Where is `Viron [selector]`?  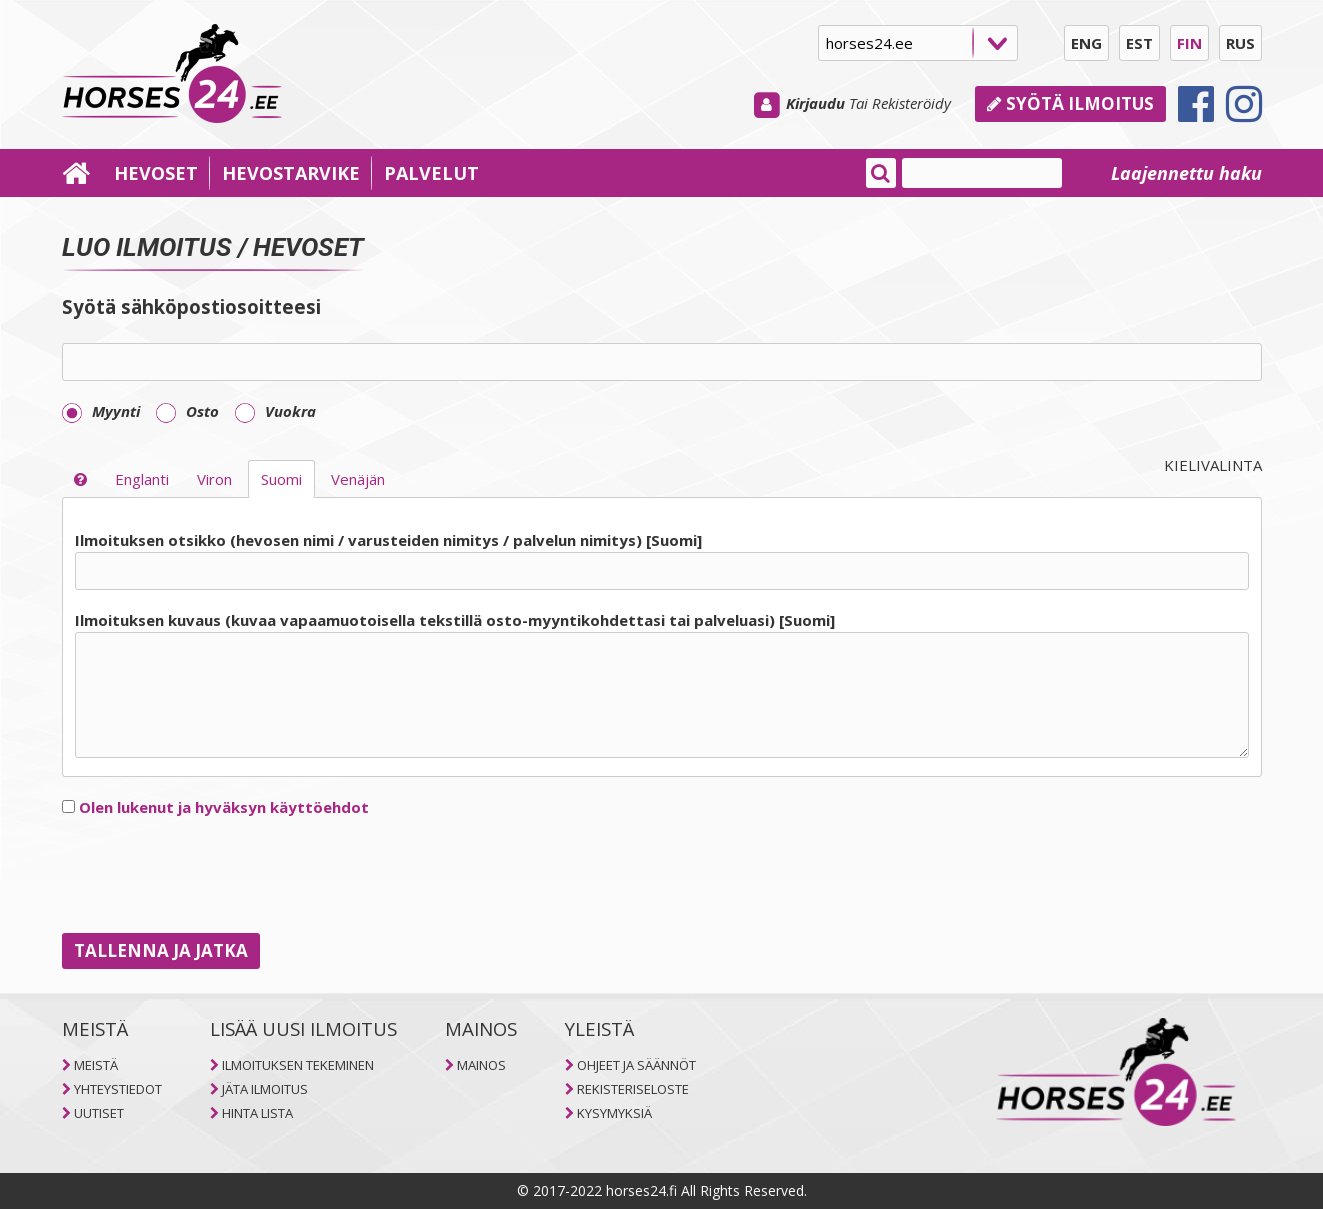
Viron [selector] is located at coordinates (214, 479).